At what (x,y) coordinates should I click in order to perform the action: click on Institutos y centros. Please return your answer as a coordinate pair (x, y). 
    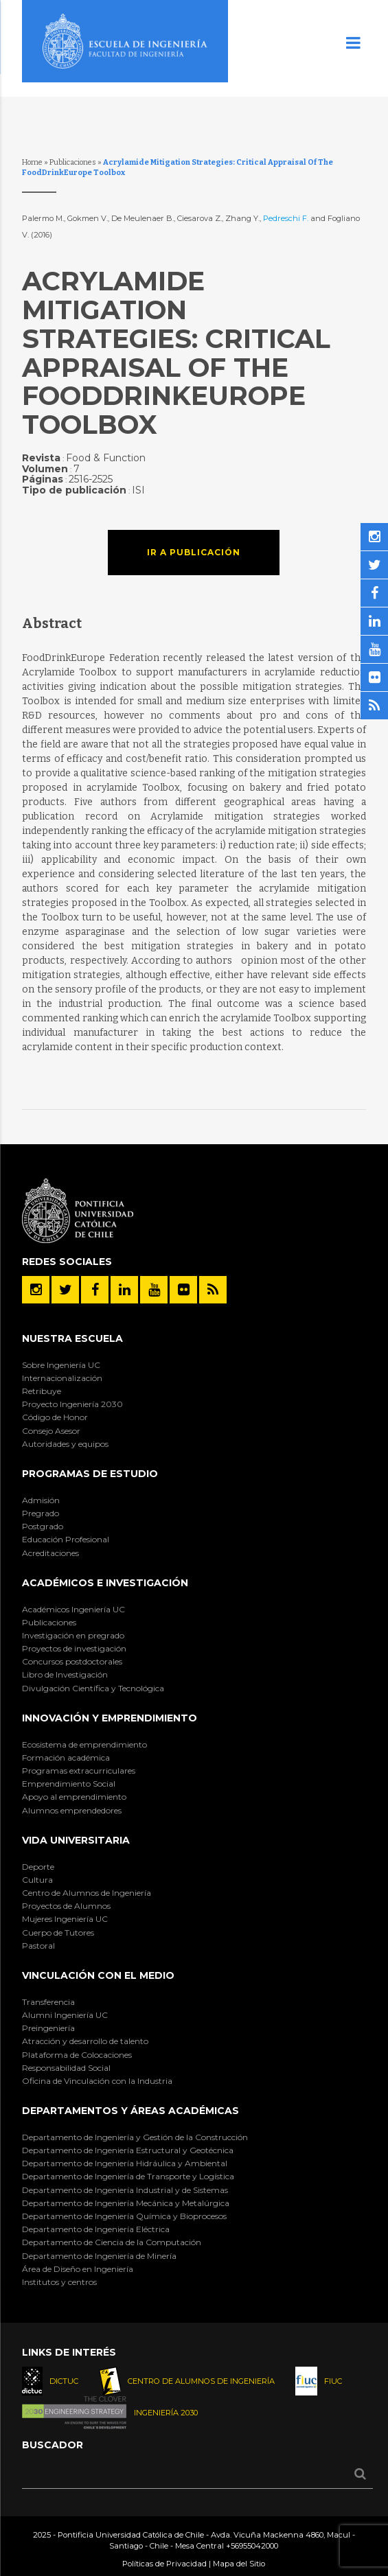
    Looking at the image, I should click on (59, 2282).